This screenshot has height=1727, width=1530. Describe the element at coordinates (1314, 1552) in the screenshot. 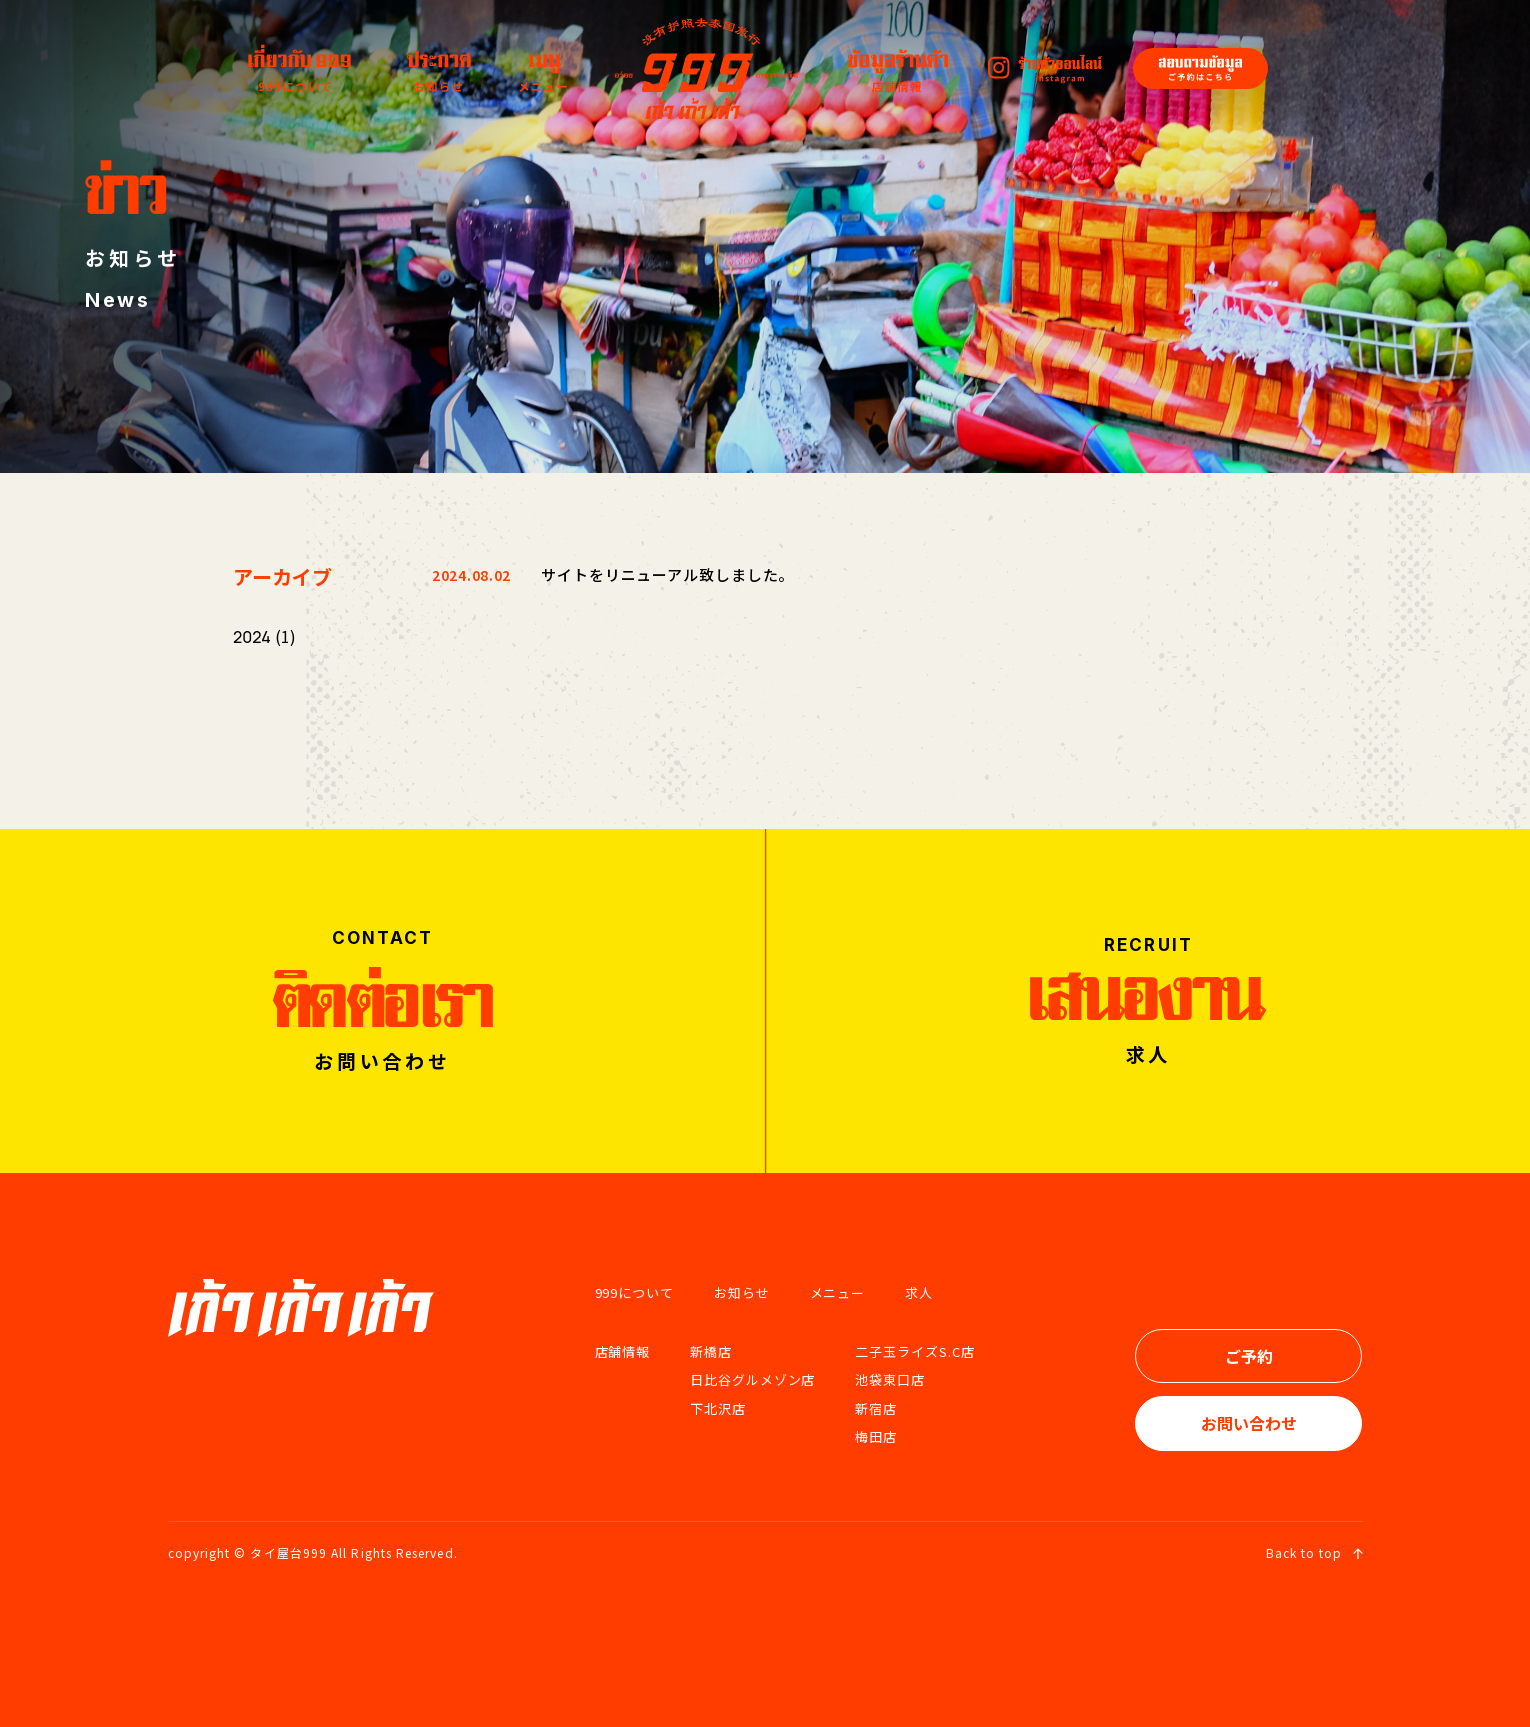

I see `Back to top` at that location.